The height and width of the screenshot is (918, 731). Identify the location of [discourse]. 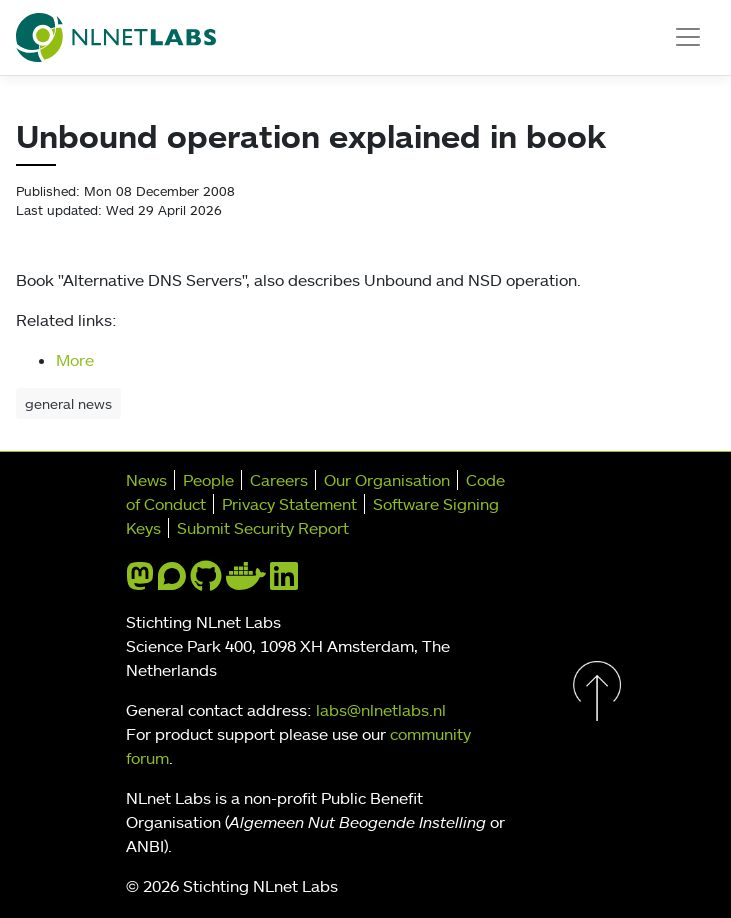
(172, 582).